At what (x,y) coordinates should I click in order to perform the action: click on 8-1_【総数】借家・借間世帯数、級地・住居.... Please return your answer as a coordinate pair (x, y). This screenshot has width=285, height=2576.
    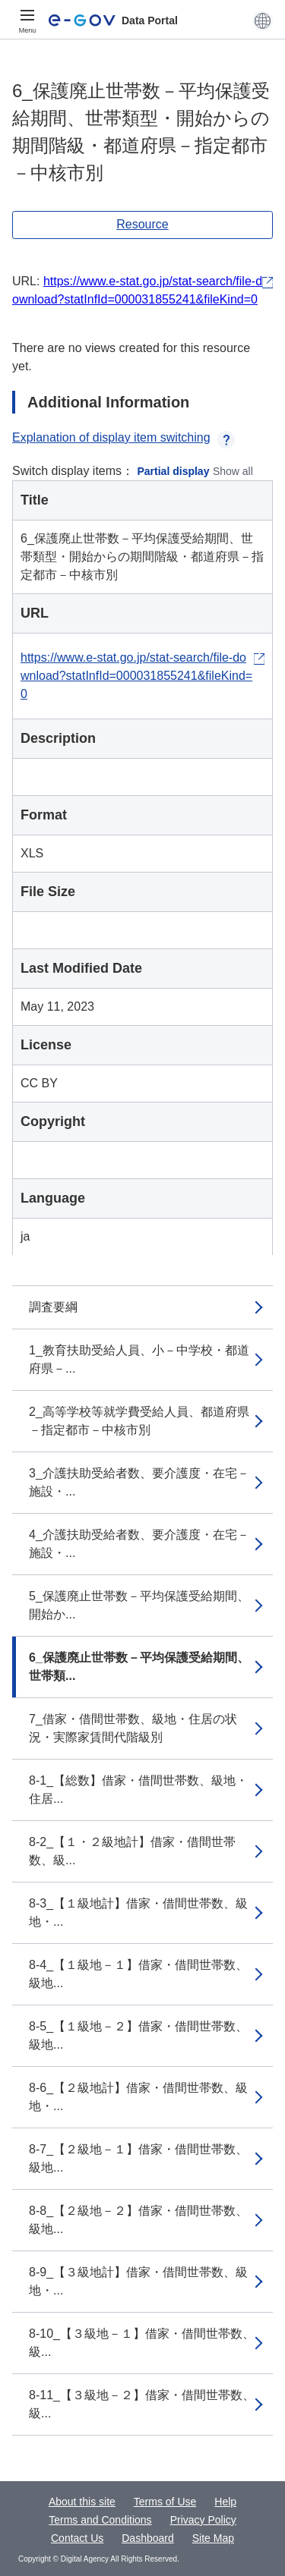
    Looking at the image, I should click on (138, 1789).